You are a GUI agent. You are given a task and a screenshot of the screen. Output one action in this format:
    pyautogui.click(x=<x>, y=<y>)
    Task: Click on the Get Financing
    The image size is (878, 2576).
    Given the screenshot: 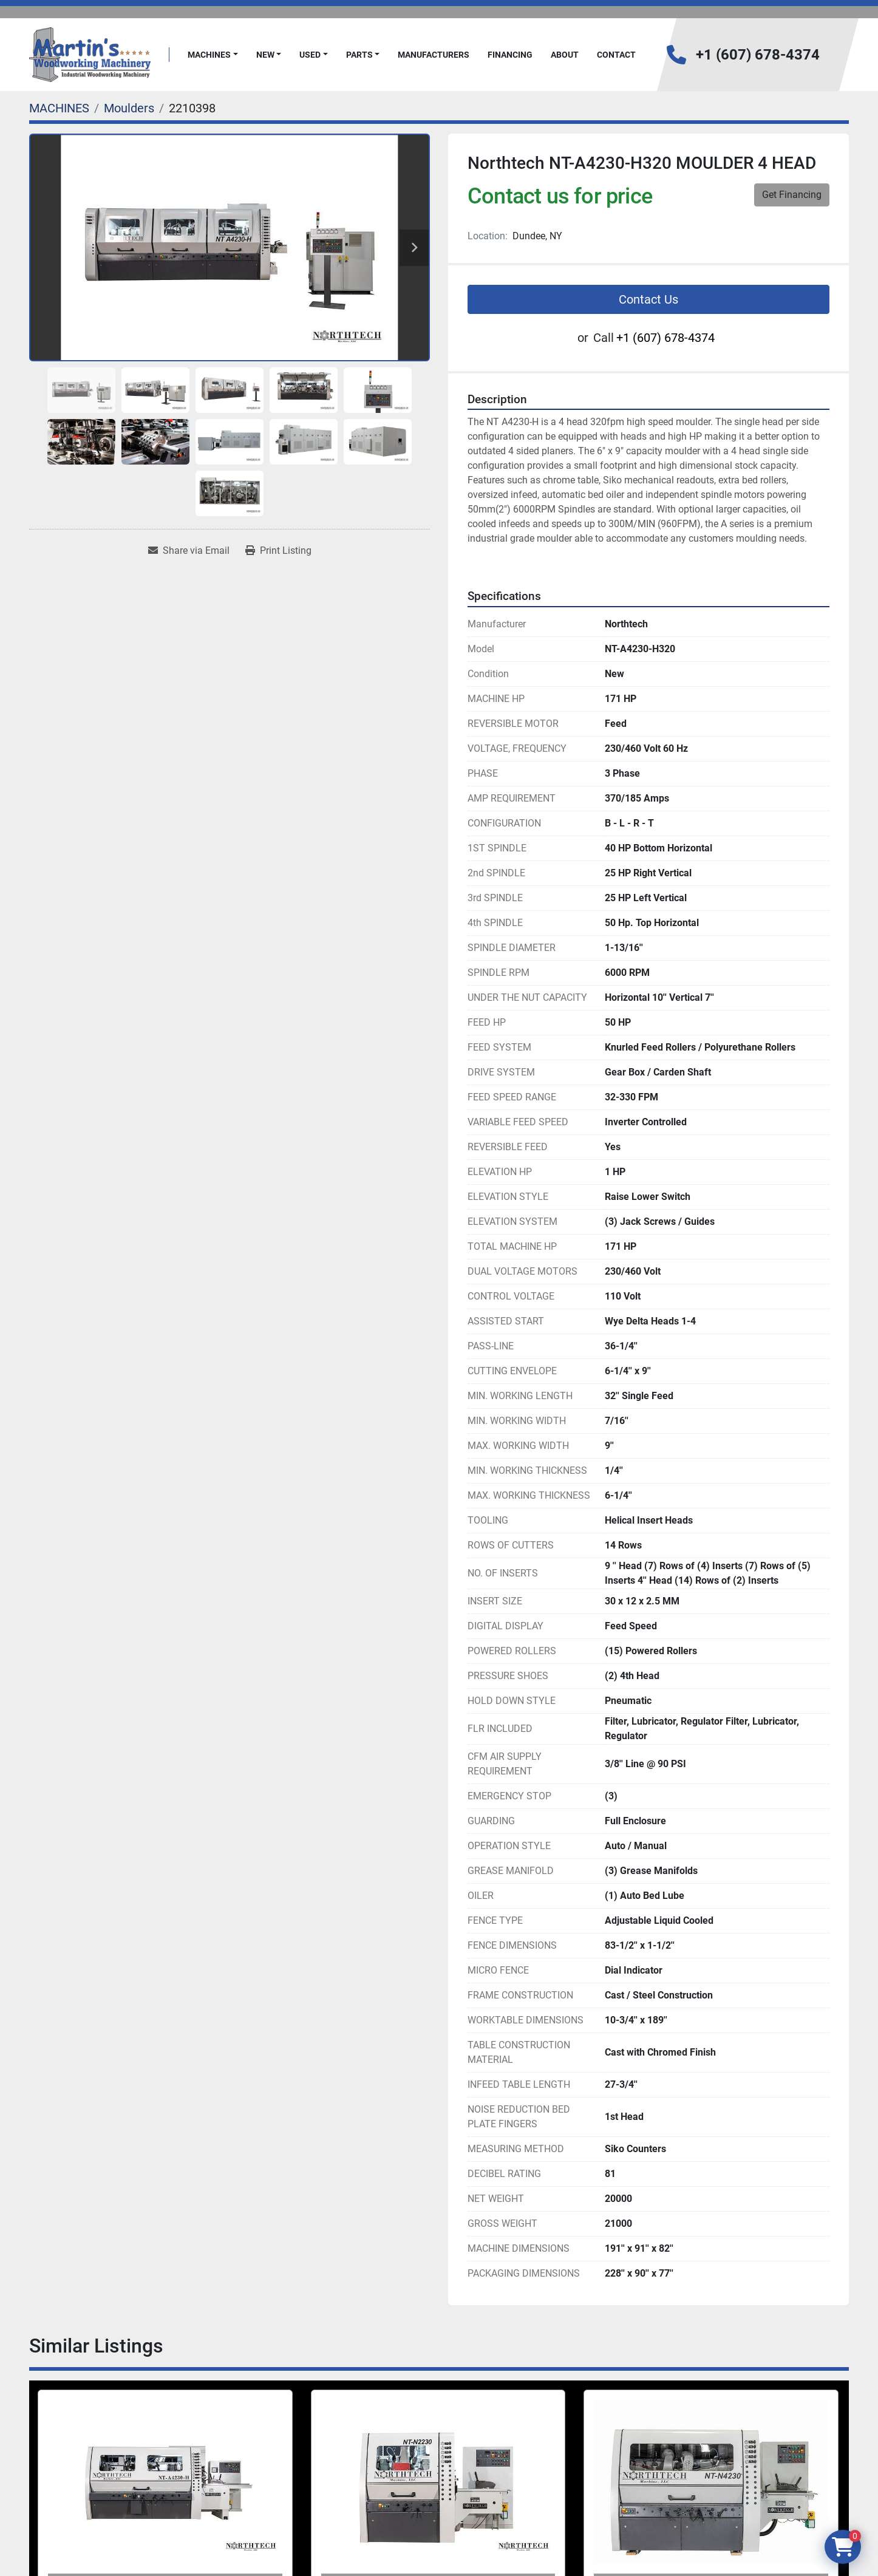 What is the action you would take?
    pyautogui.click(x=792, y=194)
    